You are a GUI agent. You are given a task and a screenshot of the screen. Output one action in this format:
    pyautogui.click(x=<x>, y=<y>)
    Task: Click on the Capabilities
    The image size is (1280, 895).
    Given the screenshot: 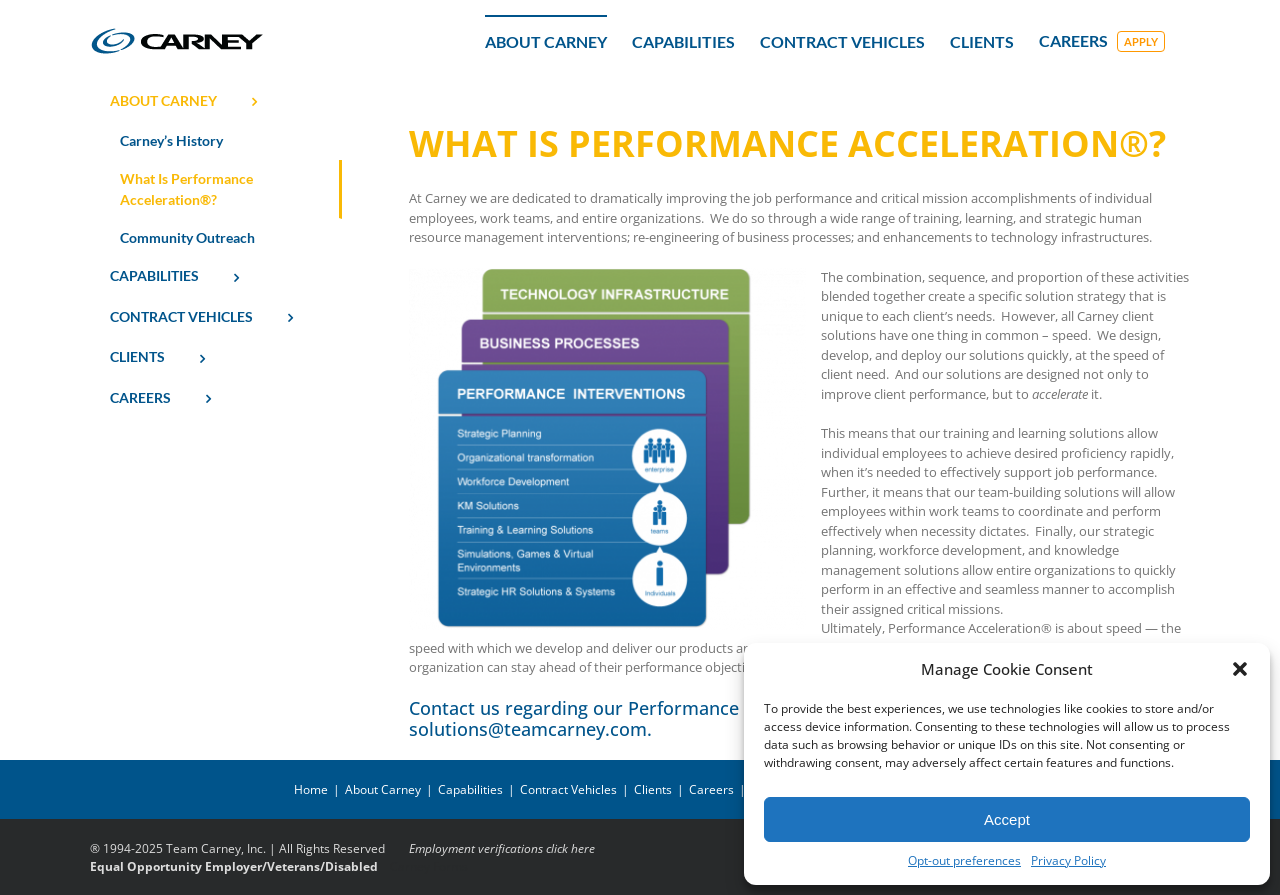 What is the action you would take?
    pyautogui.click(x=470, y=789)
    